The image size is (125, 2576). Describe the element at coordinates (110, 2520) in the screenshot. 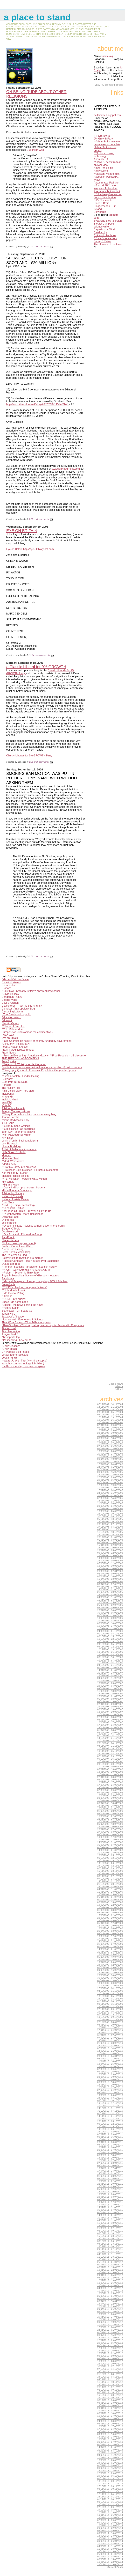

I see `02/02/2014 - 09/02/2014` at that location.